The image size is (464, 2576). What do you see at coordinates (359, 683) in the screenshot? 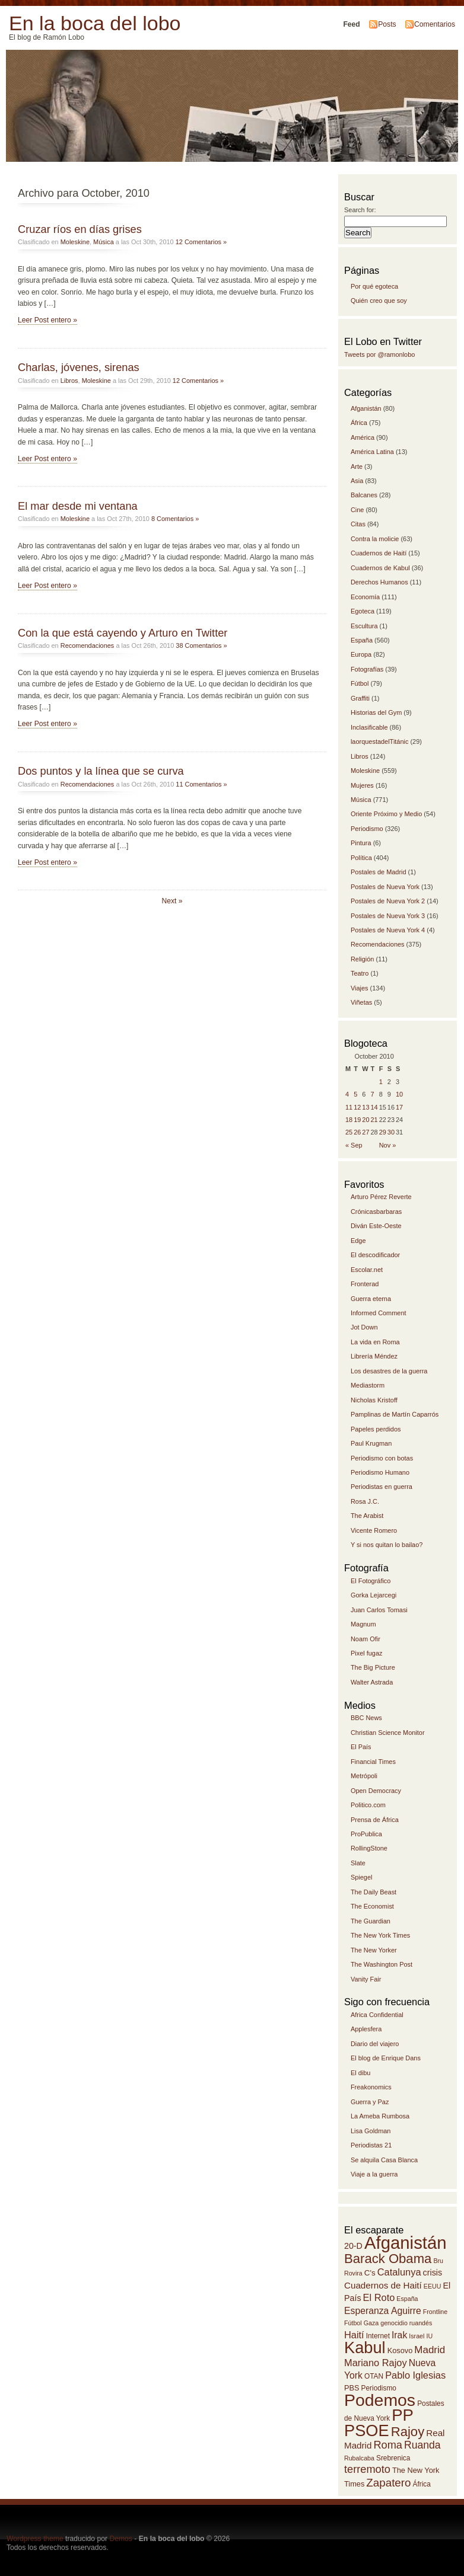
I see `Fútbol` at bounding box center [359, 683].